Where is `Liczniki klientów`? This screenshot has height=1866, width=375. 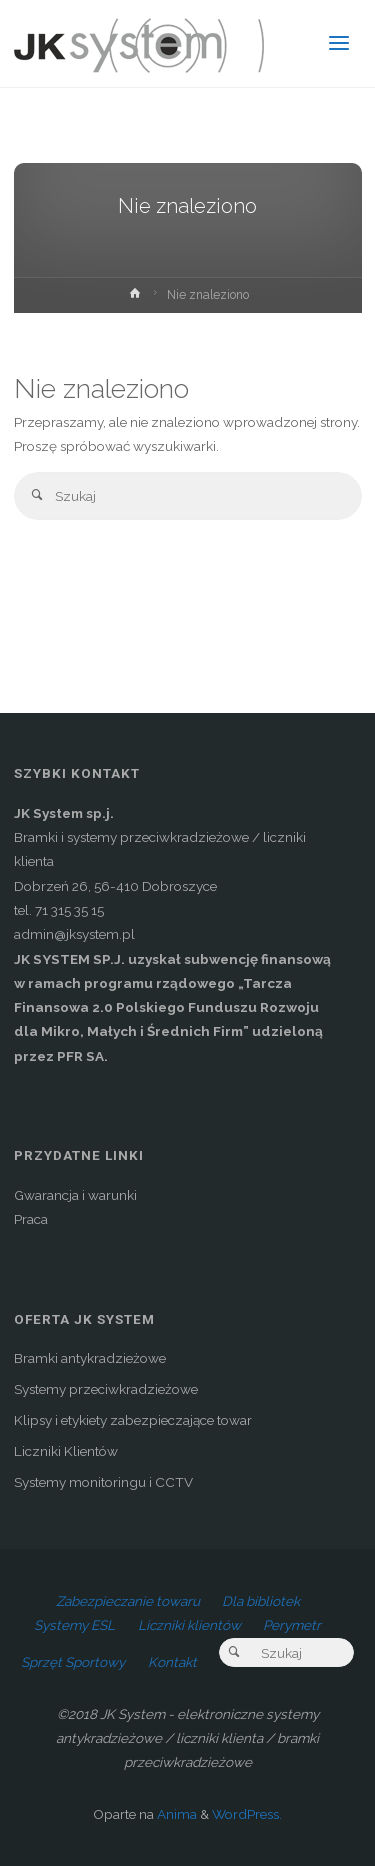 Liczniki klientów is located at coordinates (189, 1625).